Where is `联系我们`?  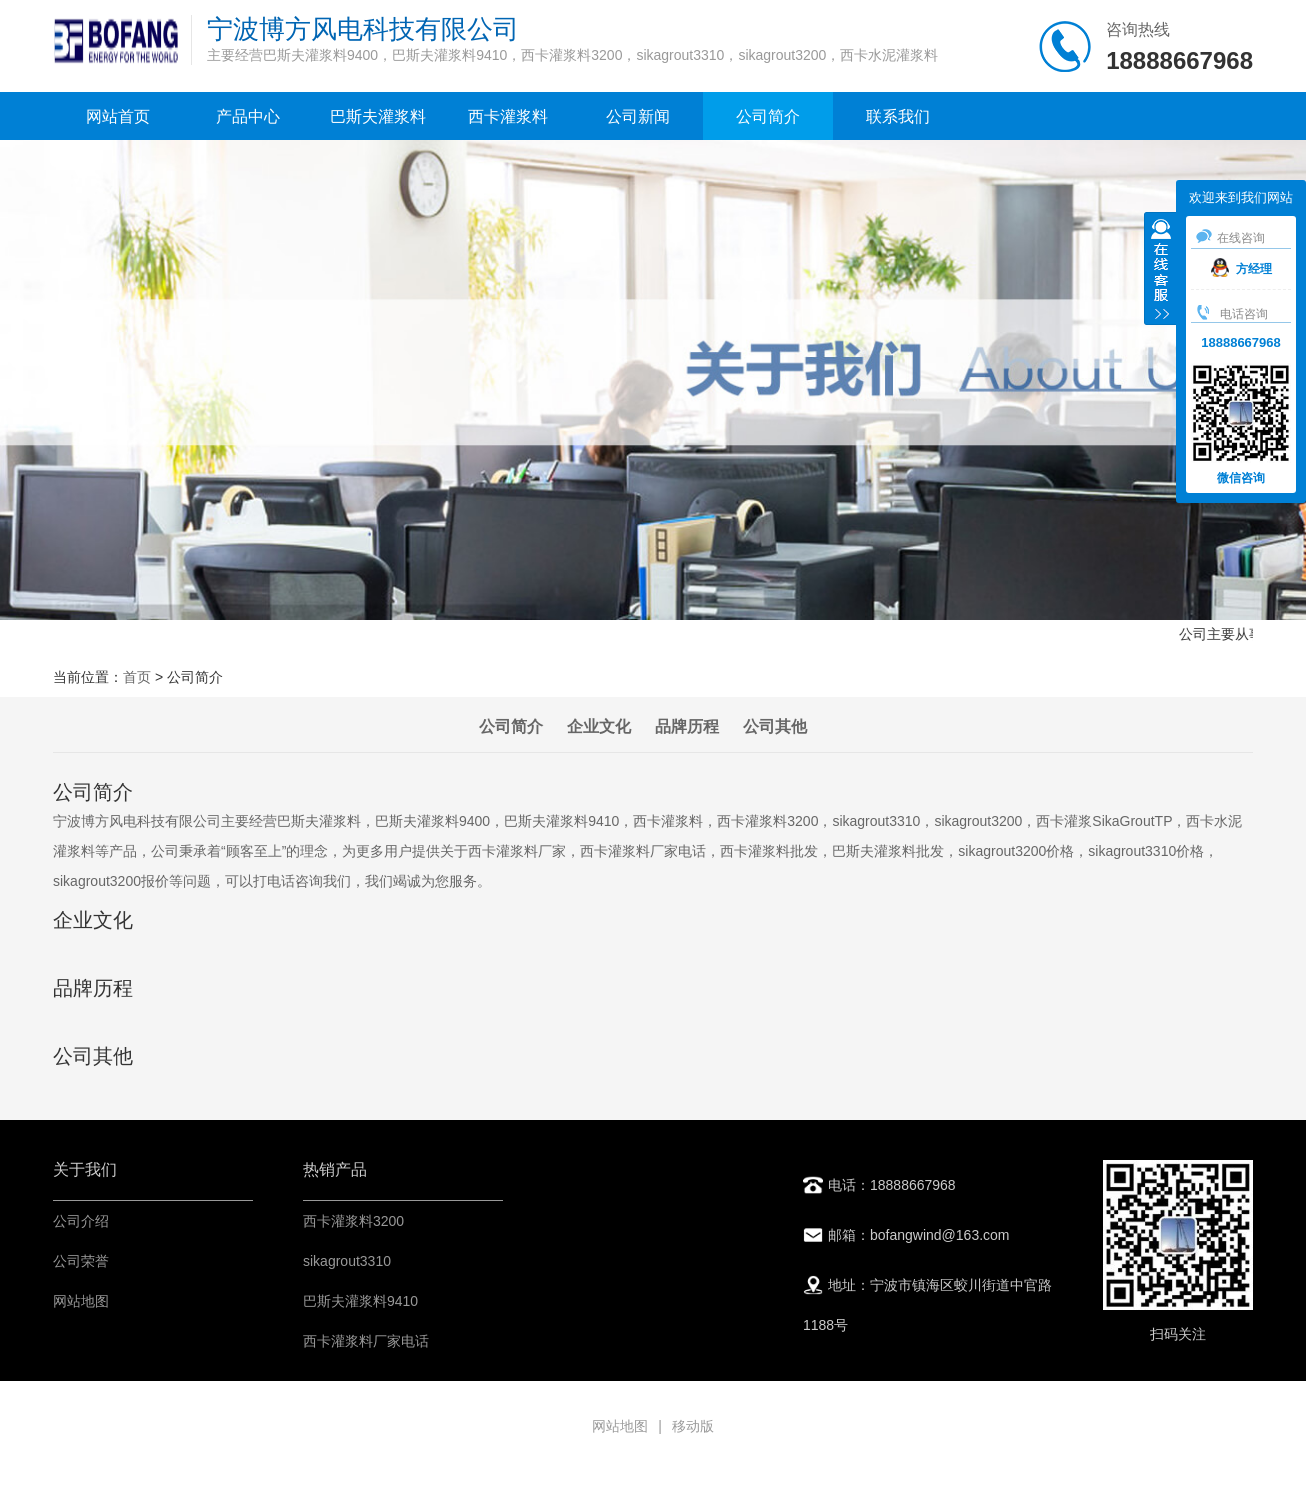
联系我们 is located at coordinates (898, 116).